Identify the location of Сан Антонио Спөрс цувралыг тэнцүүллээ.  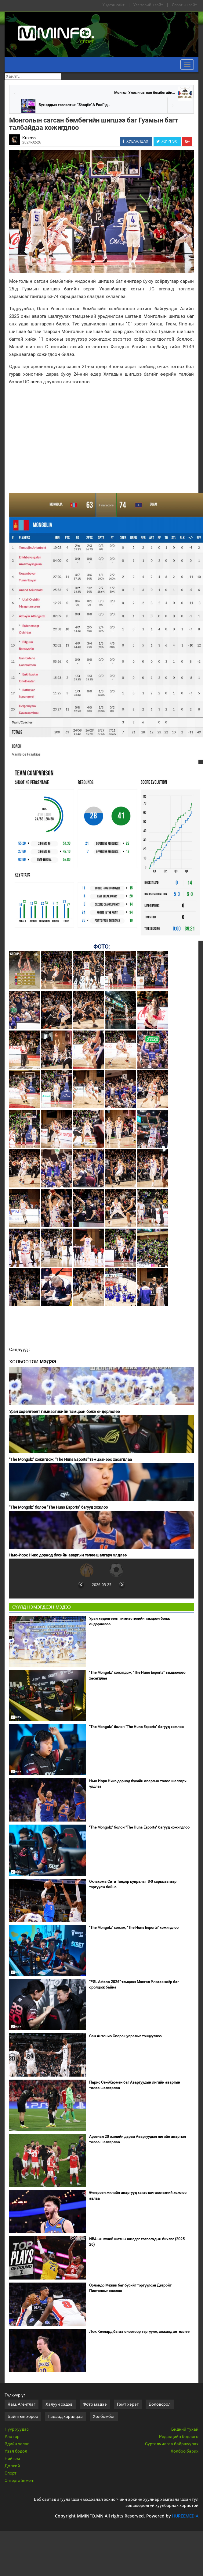
(125, 2036).